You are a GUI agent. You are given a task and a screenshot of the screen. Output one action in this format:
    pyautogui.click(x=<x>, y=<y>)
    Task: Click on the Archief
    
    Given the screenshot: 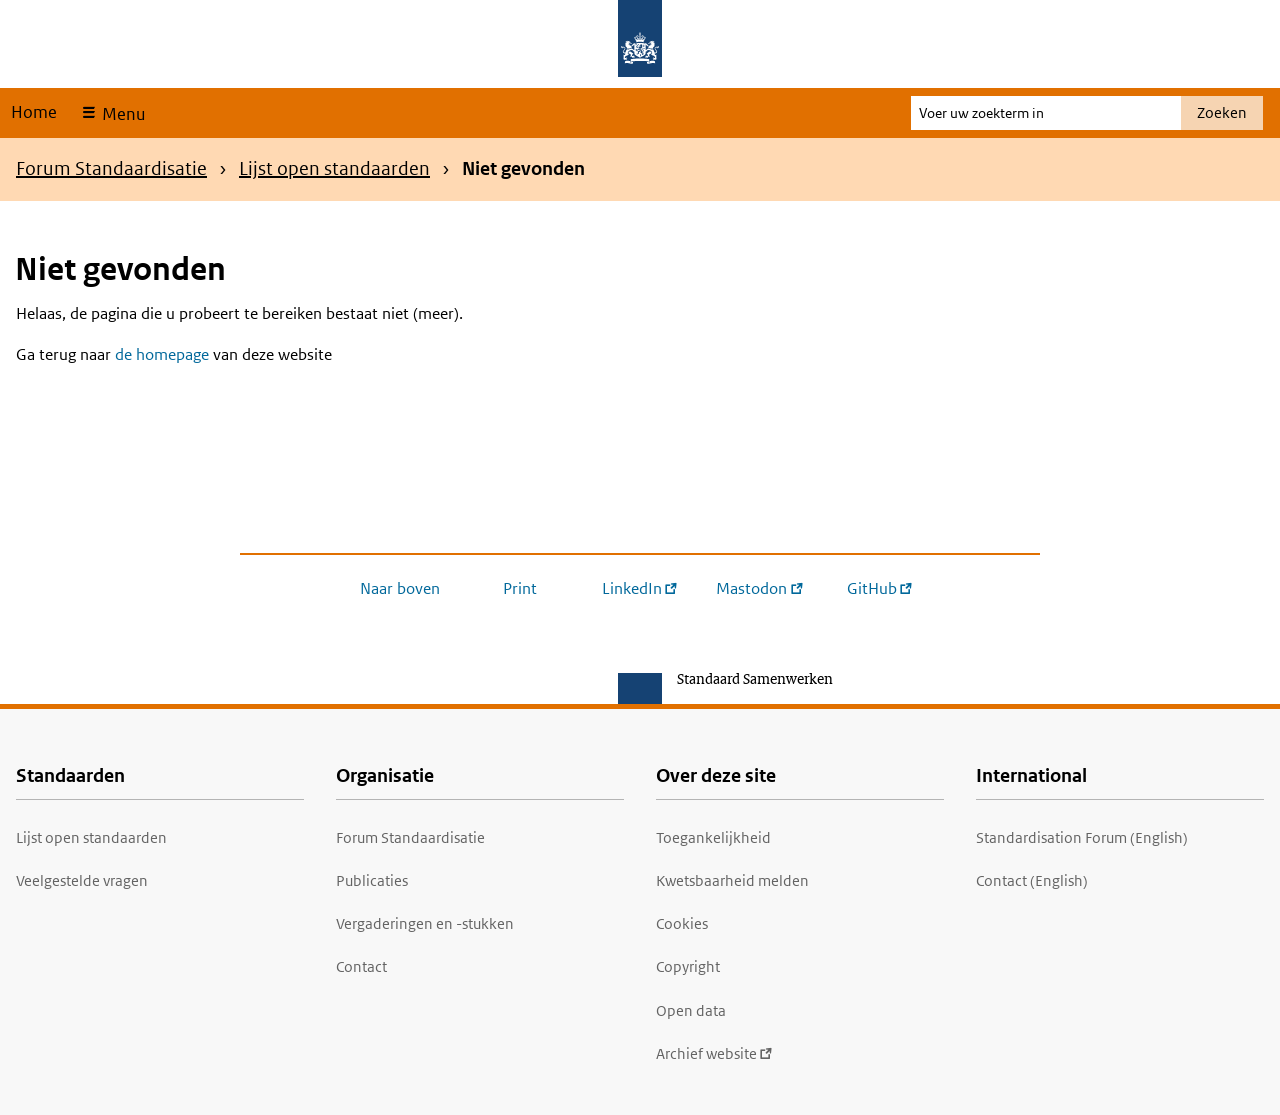 What is the action you would take?
    pyautogui.click(x=714, y=1053)
    